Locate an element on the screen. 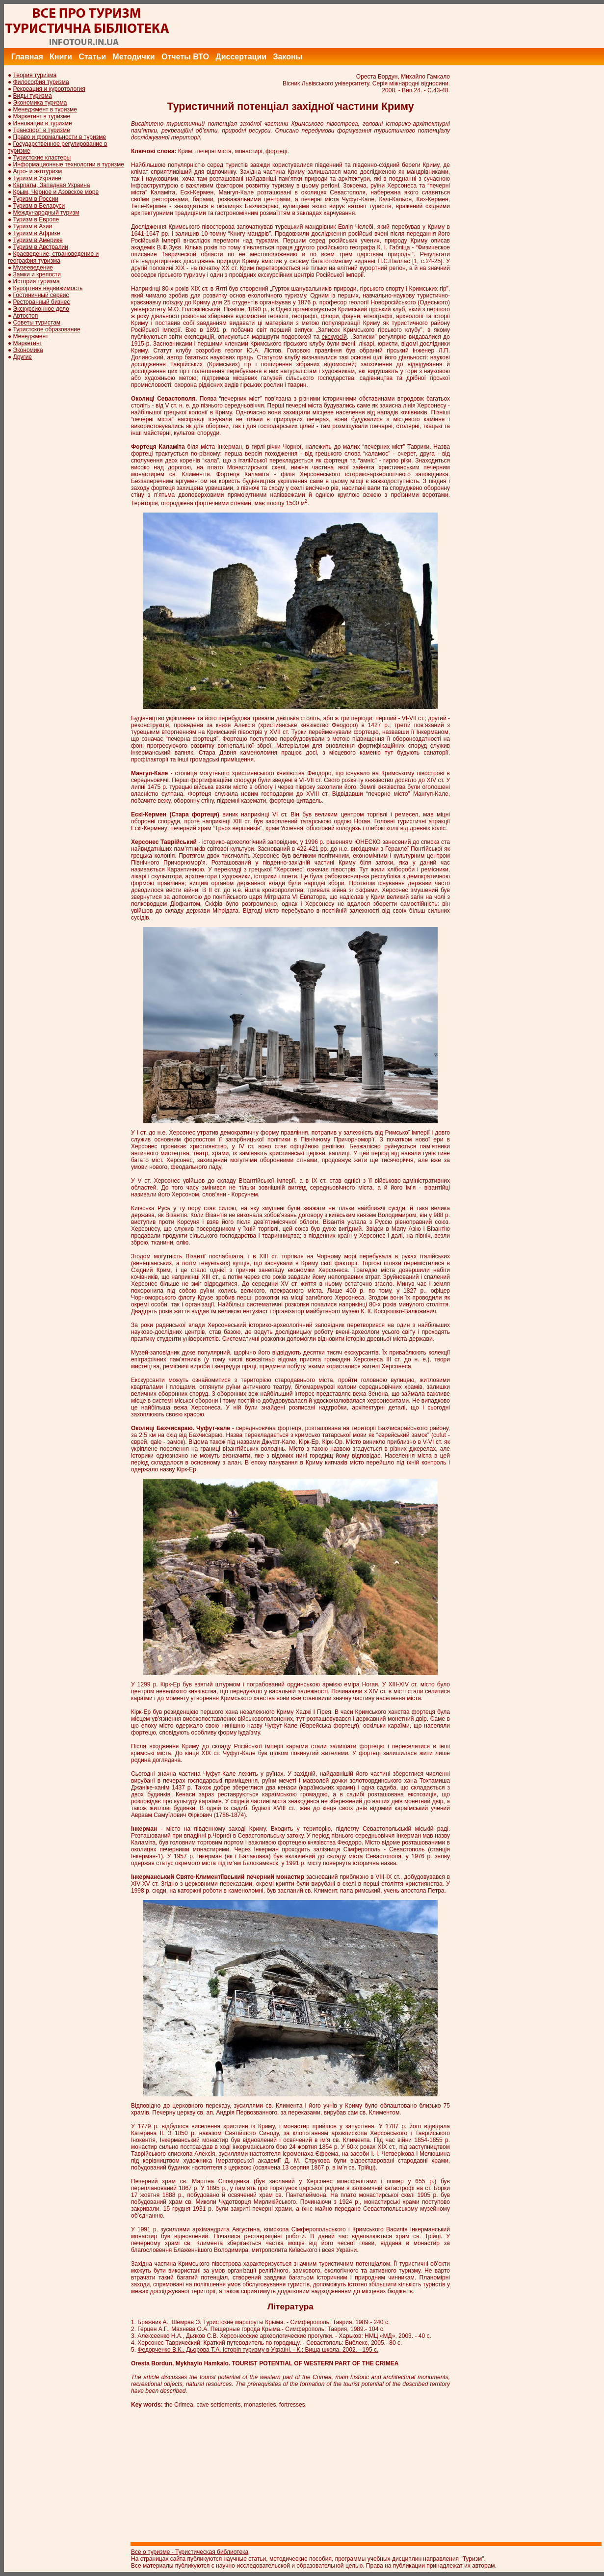  Туризм в Украине is located at coordinates (37, 178).